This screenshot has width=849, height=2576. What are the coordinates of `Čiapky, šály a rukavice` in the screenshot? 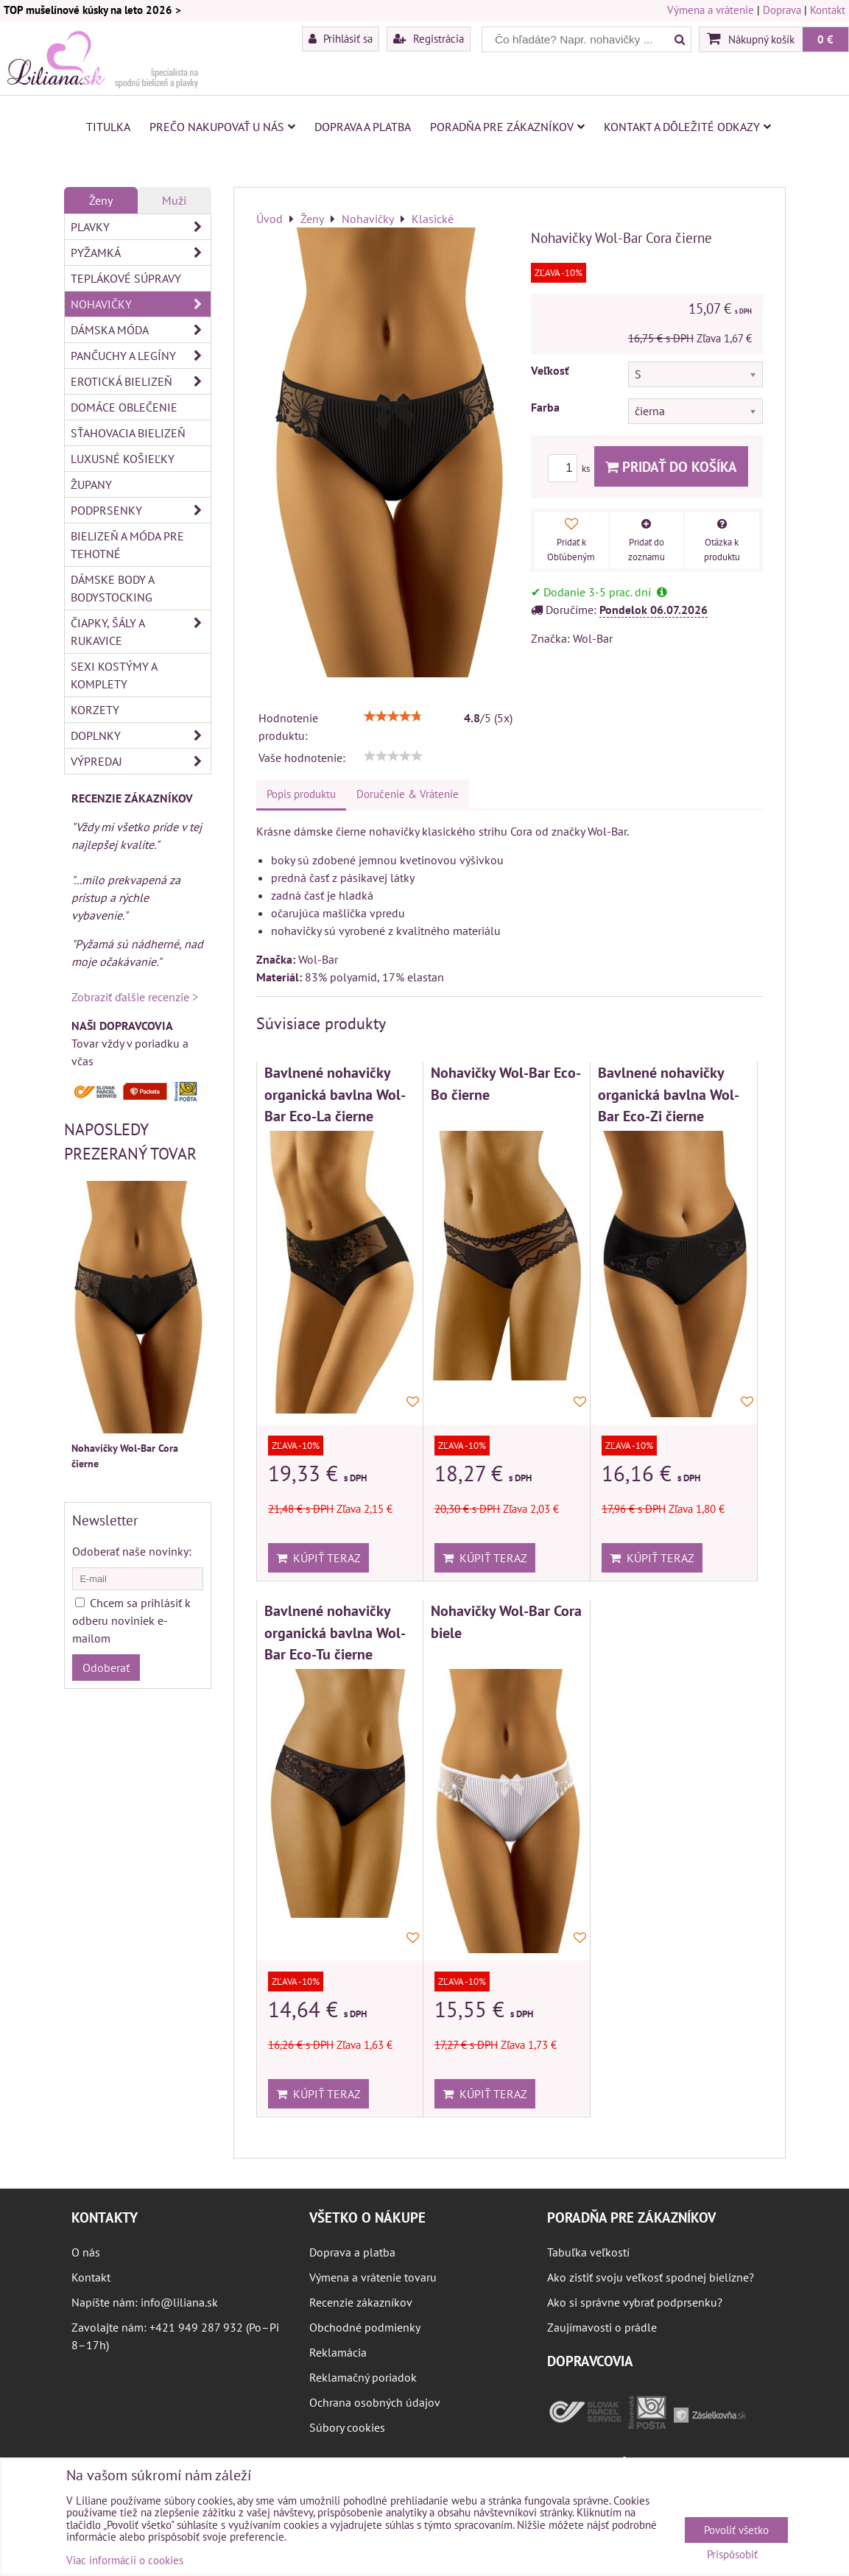 It's located at (141, 631).